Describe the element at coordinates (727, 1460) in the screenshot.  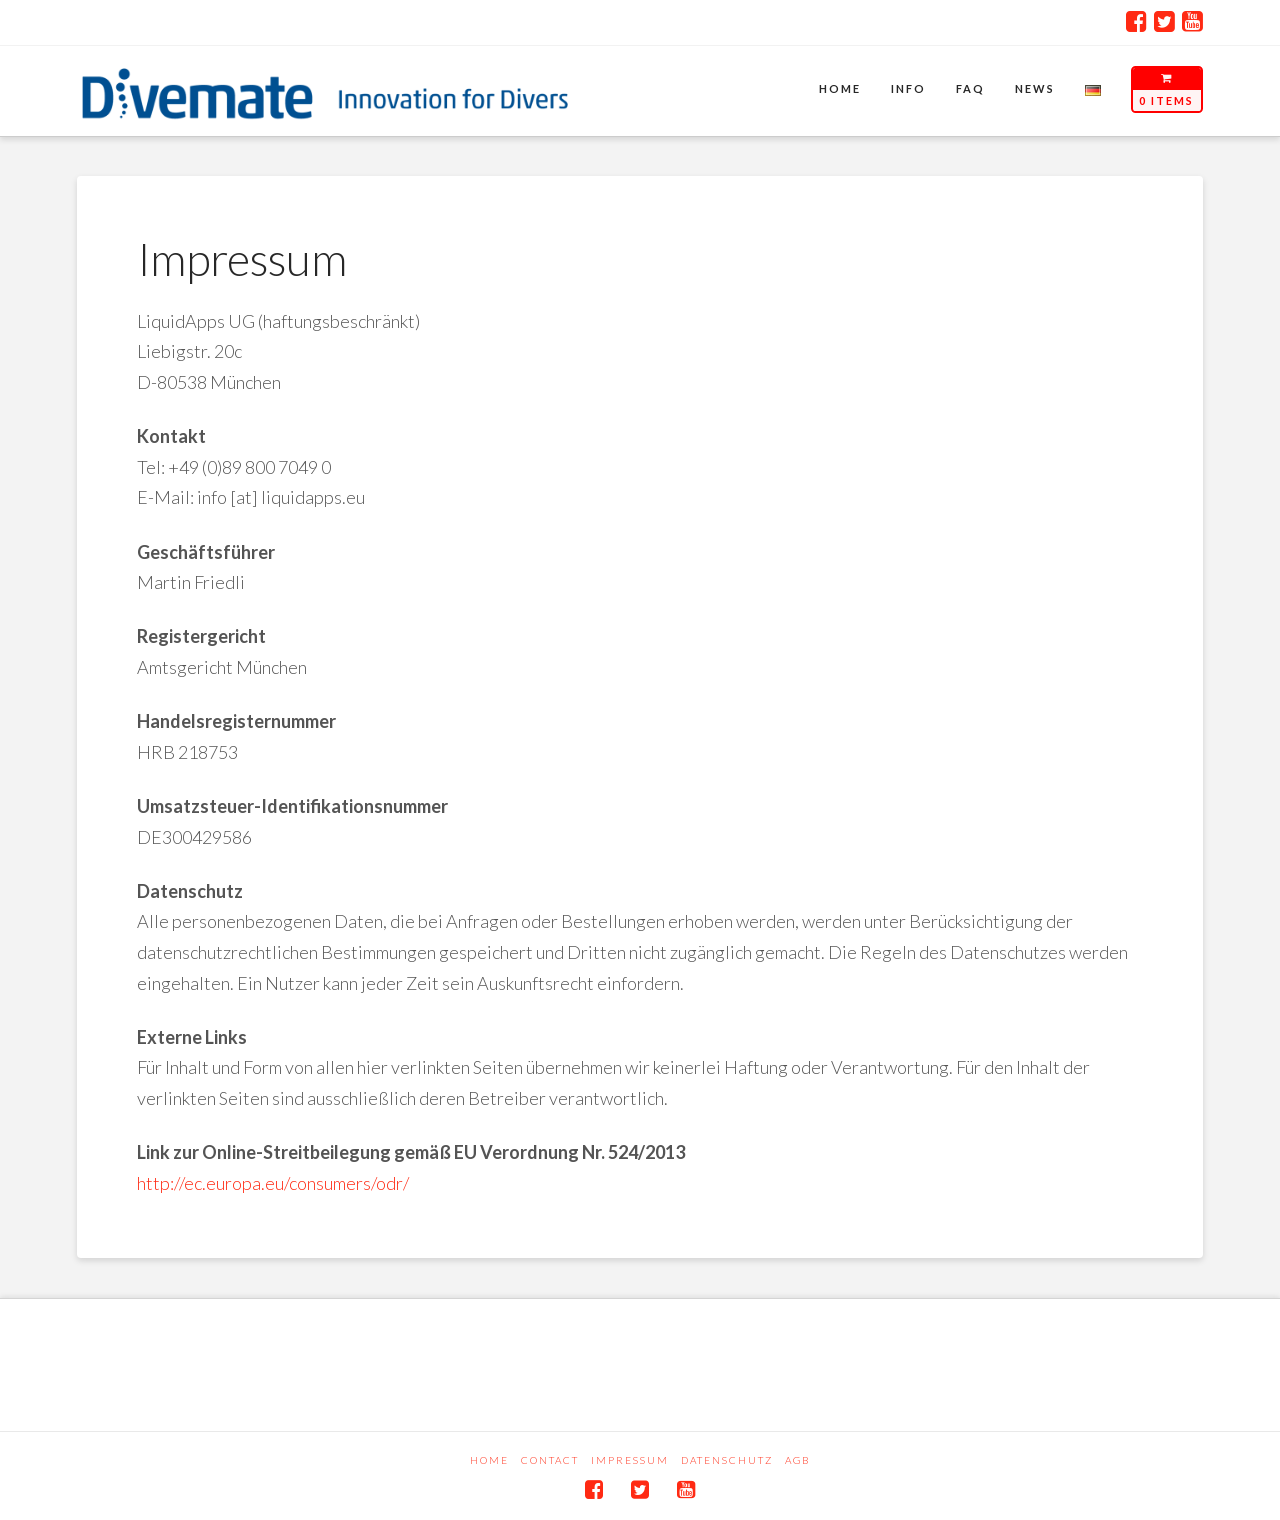
I see `Datenschutz` at that location.